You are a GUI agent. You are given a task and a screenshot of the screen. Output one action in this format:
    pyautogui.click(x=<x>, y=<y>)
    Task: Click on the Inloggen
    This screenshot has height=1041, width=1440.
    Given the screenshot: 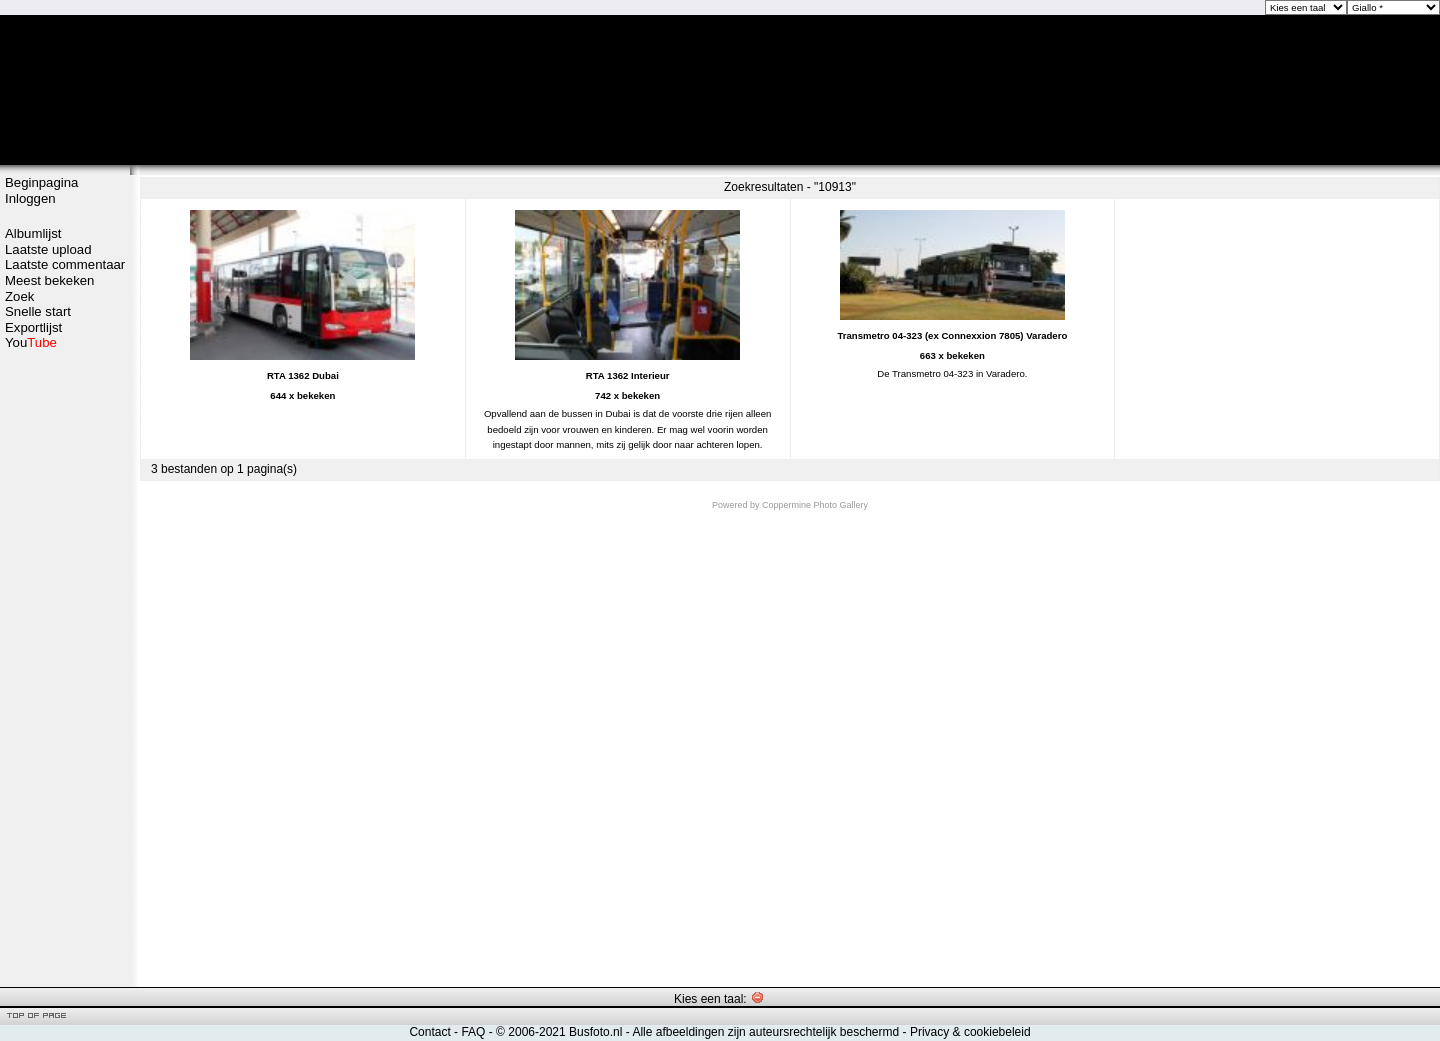 What is the action you would take?
    pyautogui.click(x=30, y=198)
    